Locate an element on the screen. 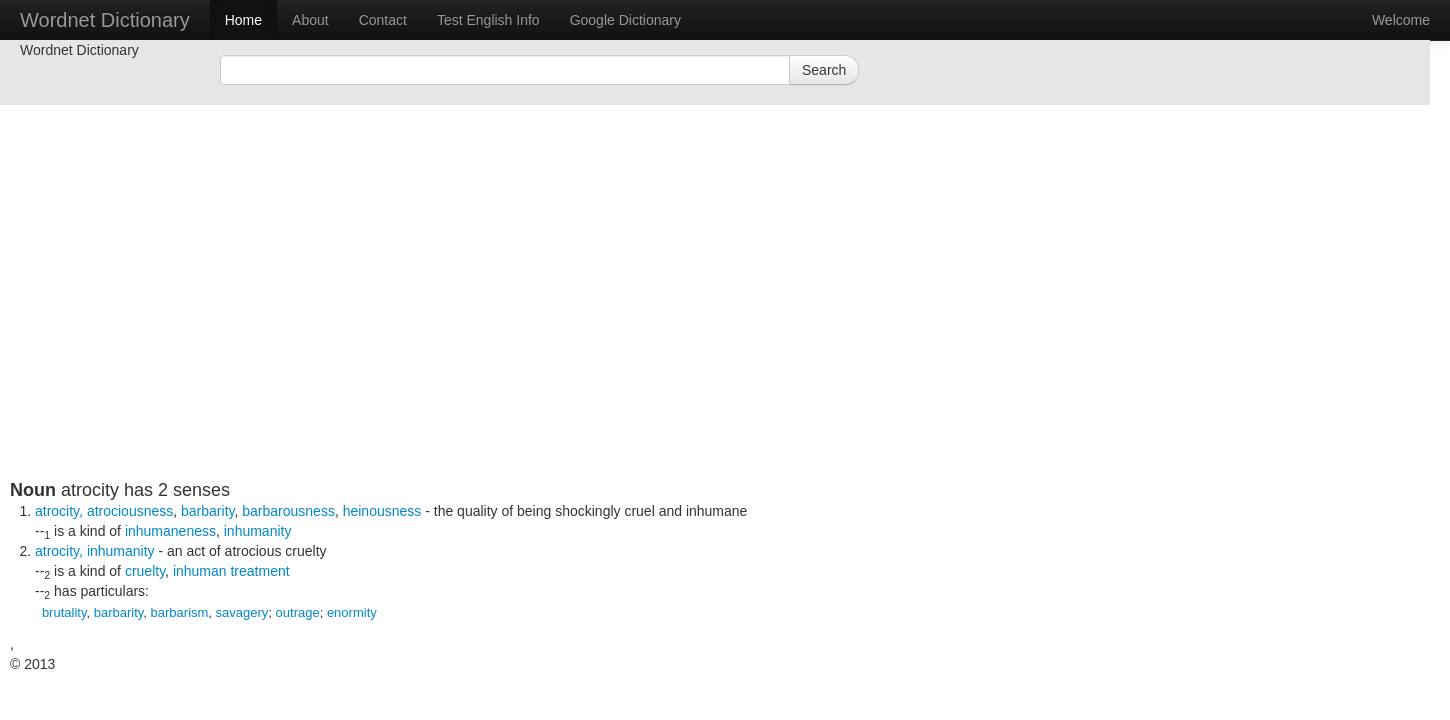  About is located at coordinates (310, 20).